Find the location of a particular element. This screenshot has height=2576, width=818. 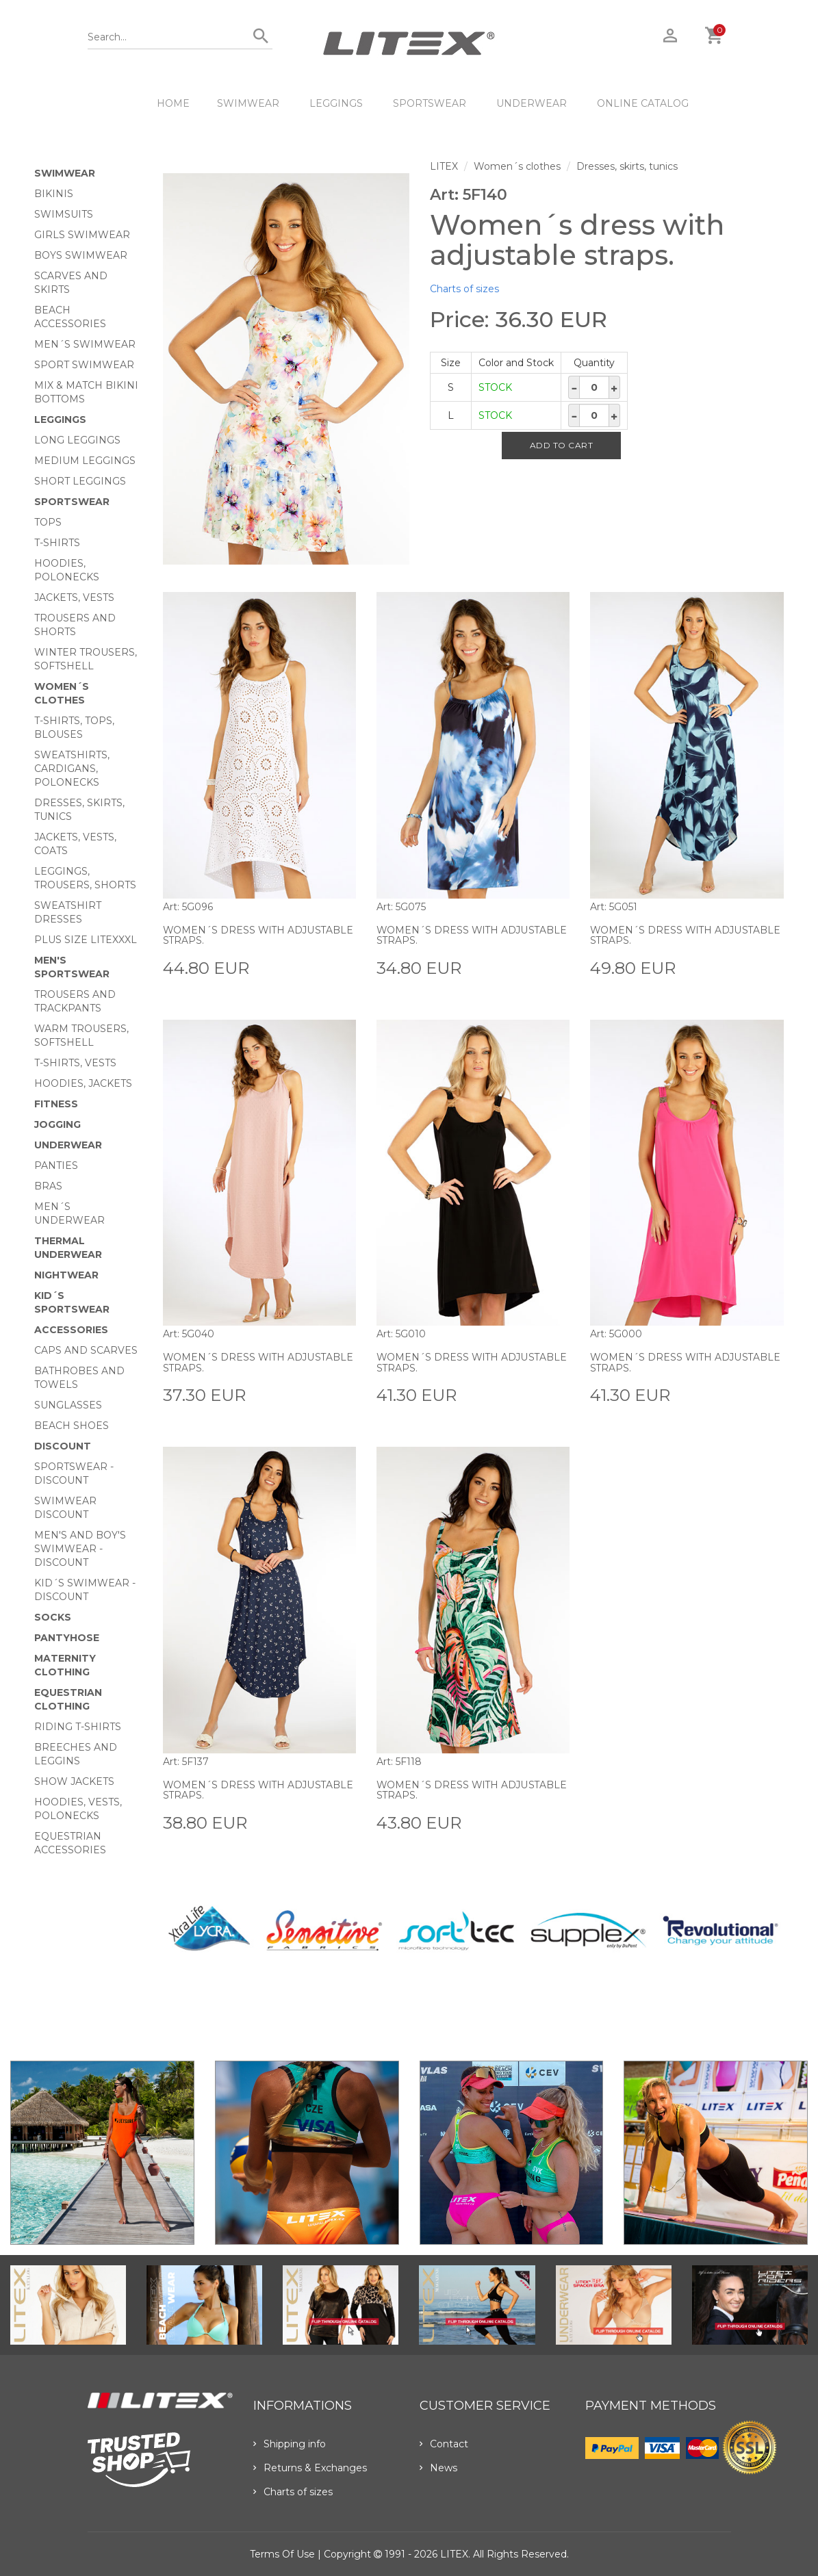

Shipping info is located at coordinates (289, 2444).